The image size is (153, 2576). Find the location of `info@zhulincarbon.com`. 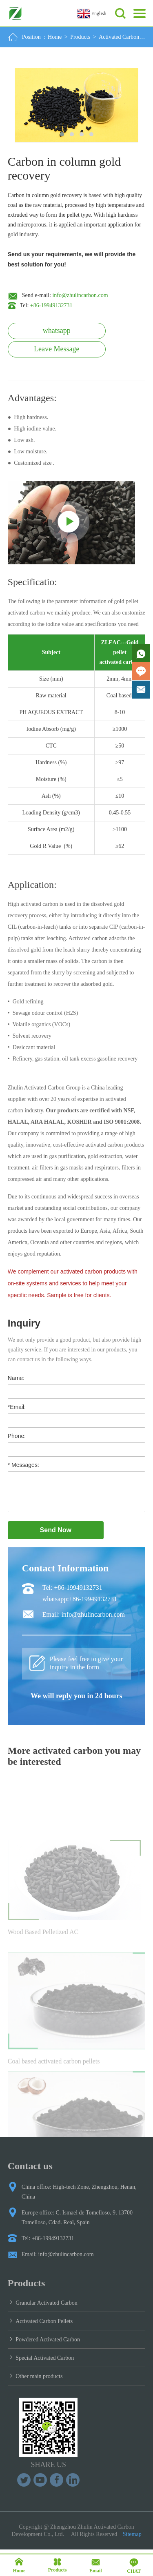

info@zhulincarbon.com is located at coordinates (80, 295).